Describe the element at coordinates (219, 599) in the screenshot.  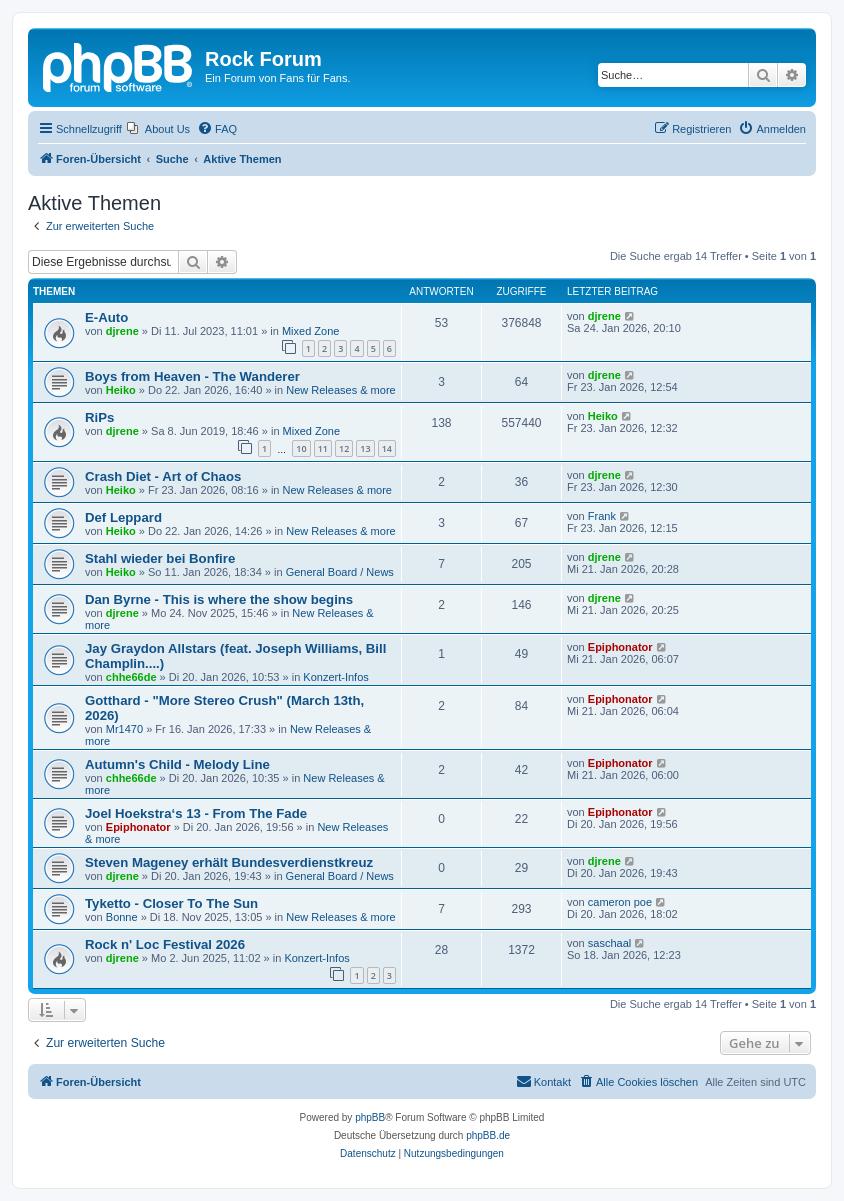
I see `Dan Byrne - This is where the show begins` at that location.